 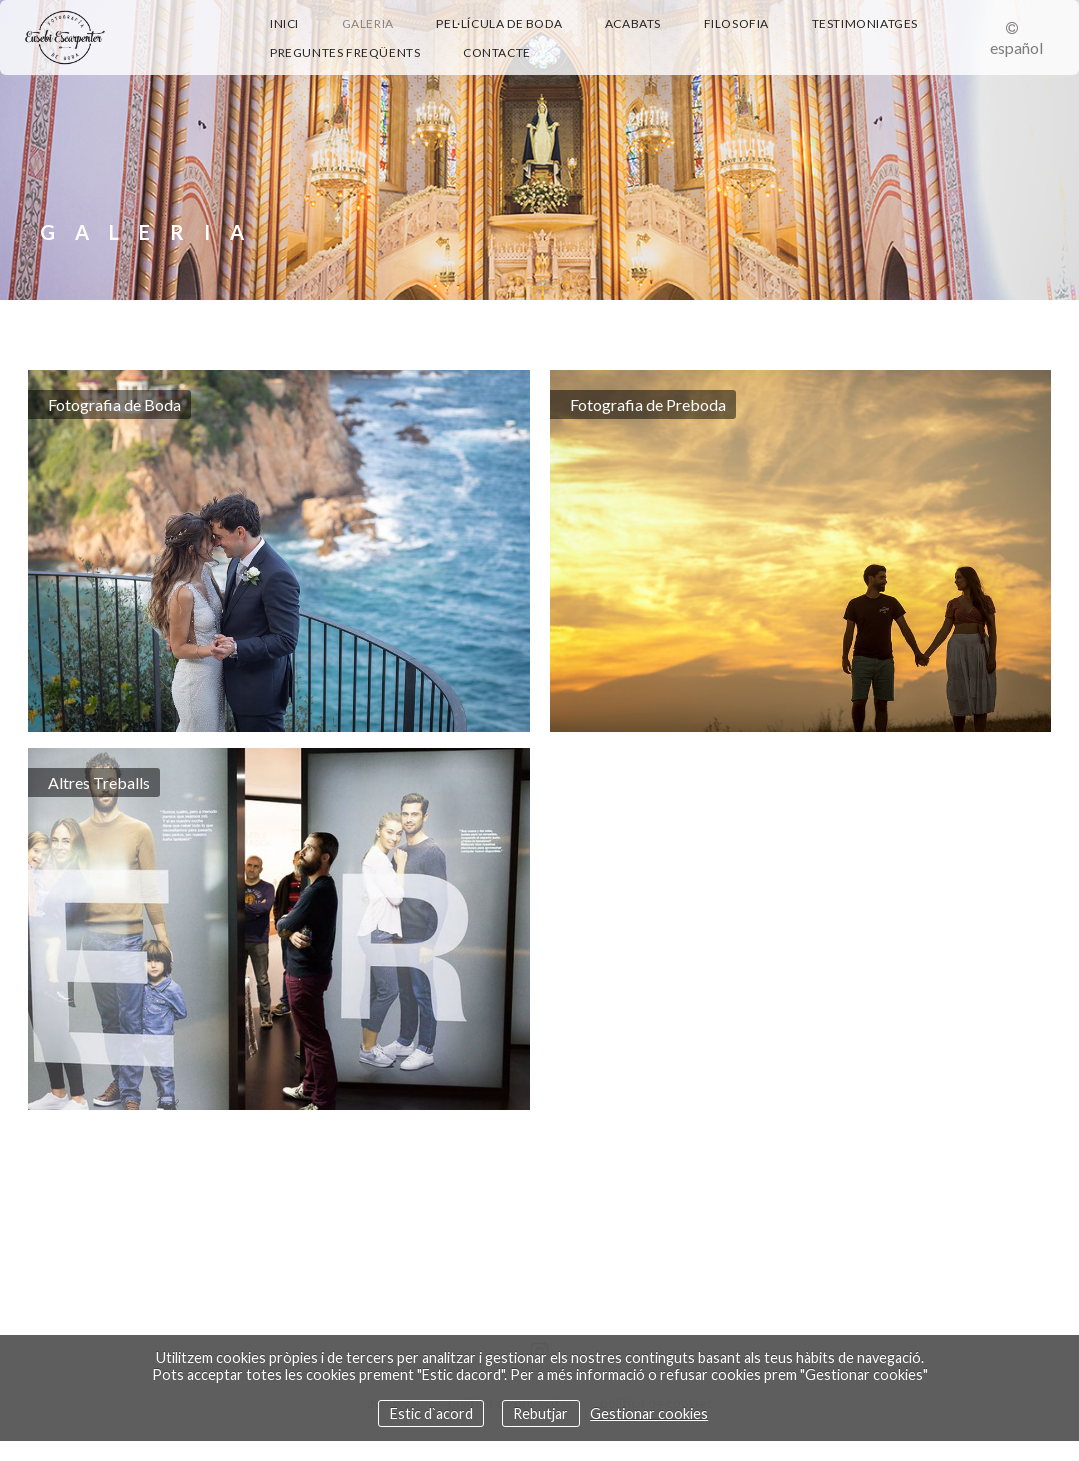 I want to click on Testimoniatges, so click(x=865, y=23).